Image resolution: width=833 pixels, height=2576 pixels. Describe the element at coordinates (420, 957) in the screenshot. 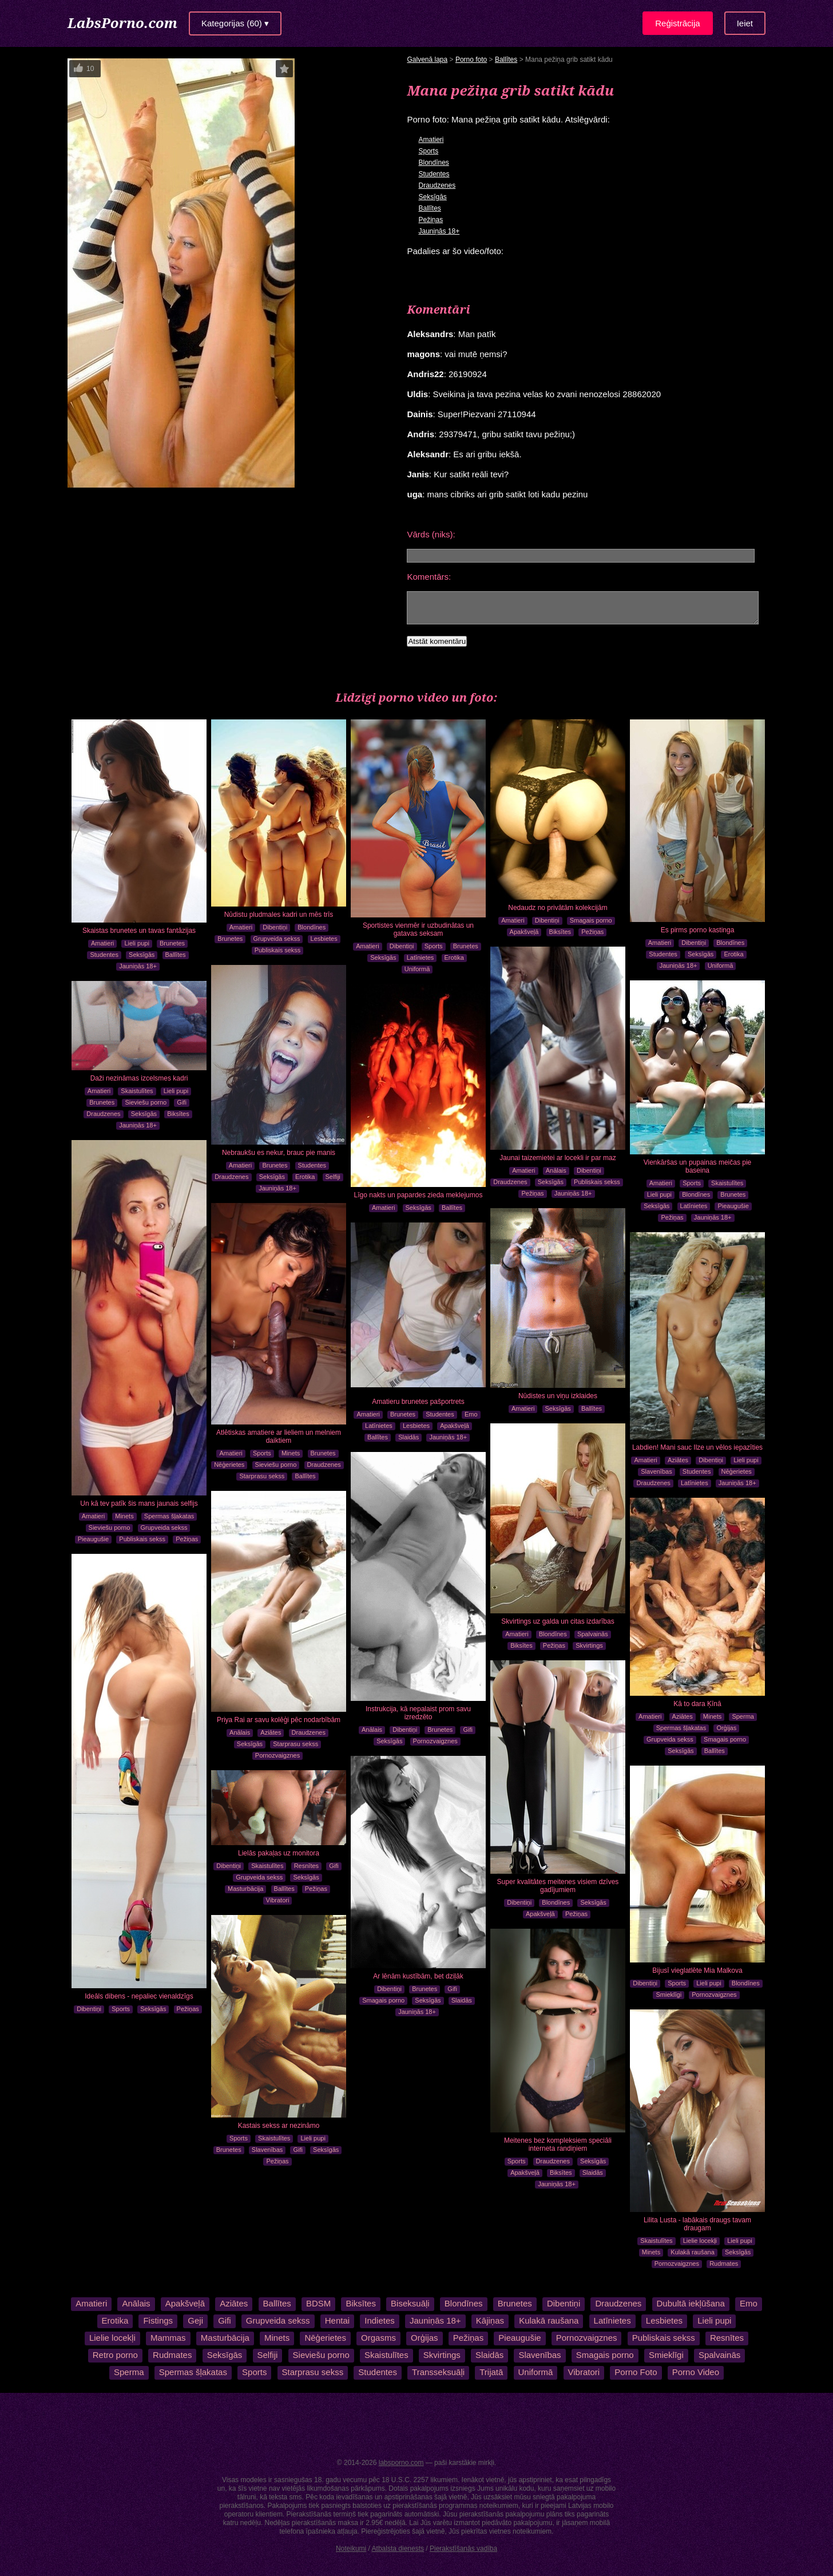

I see `Latīnietes` at that location.